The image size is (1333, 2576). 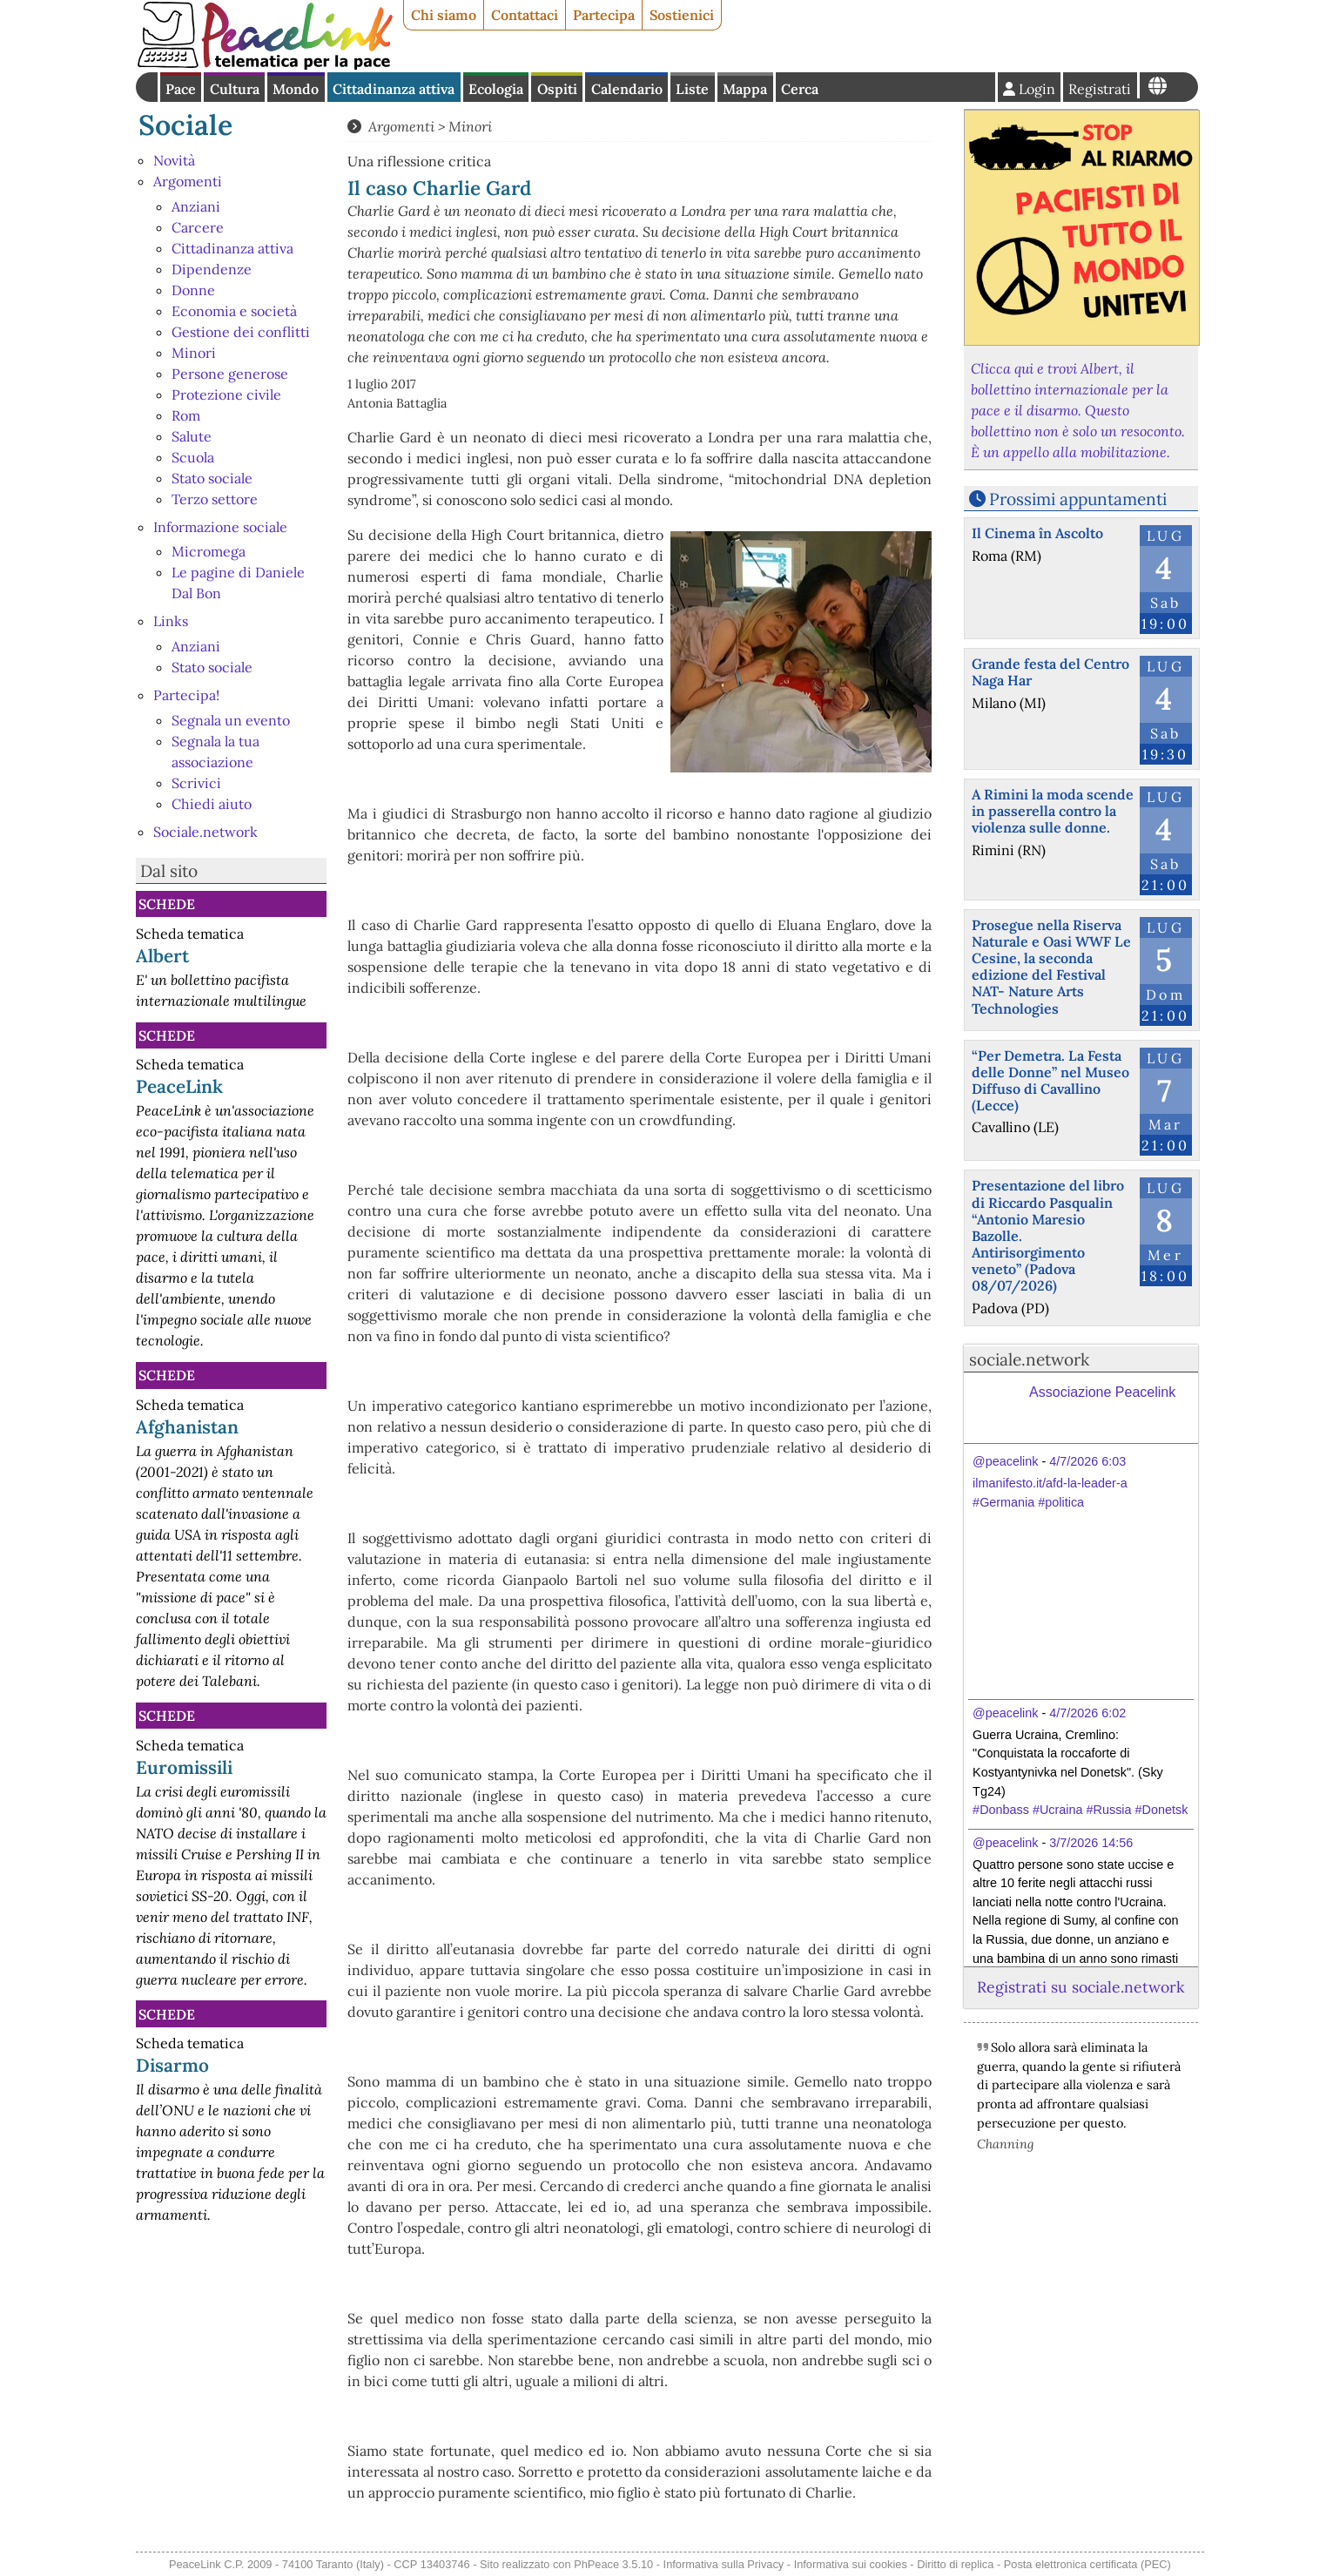 What do you see at coordinates (170, 621) in the screenshot?
I see `Links` at bounding box center [170, 621].